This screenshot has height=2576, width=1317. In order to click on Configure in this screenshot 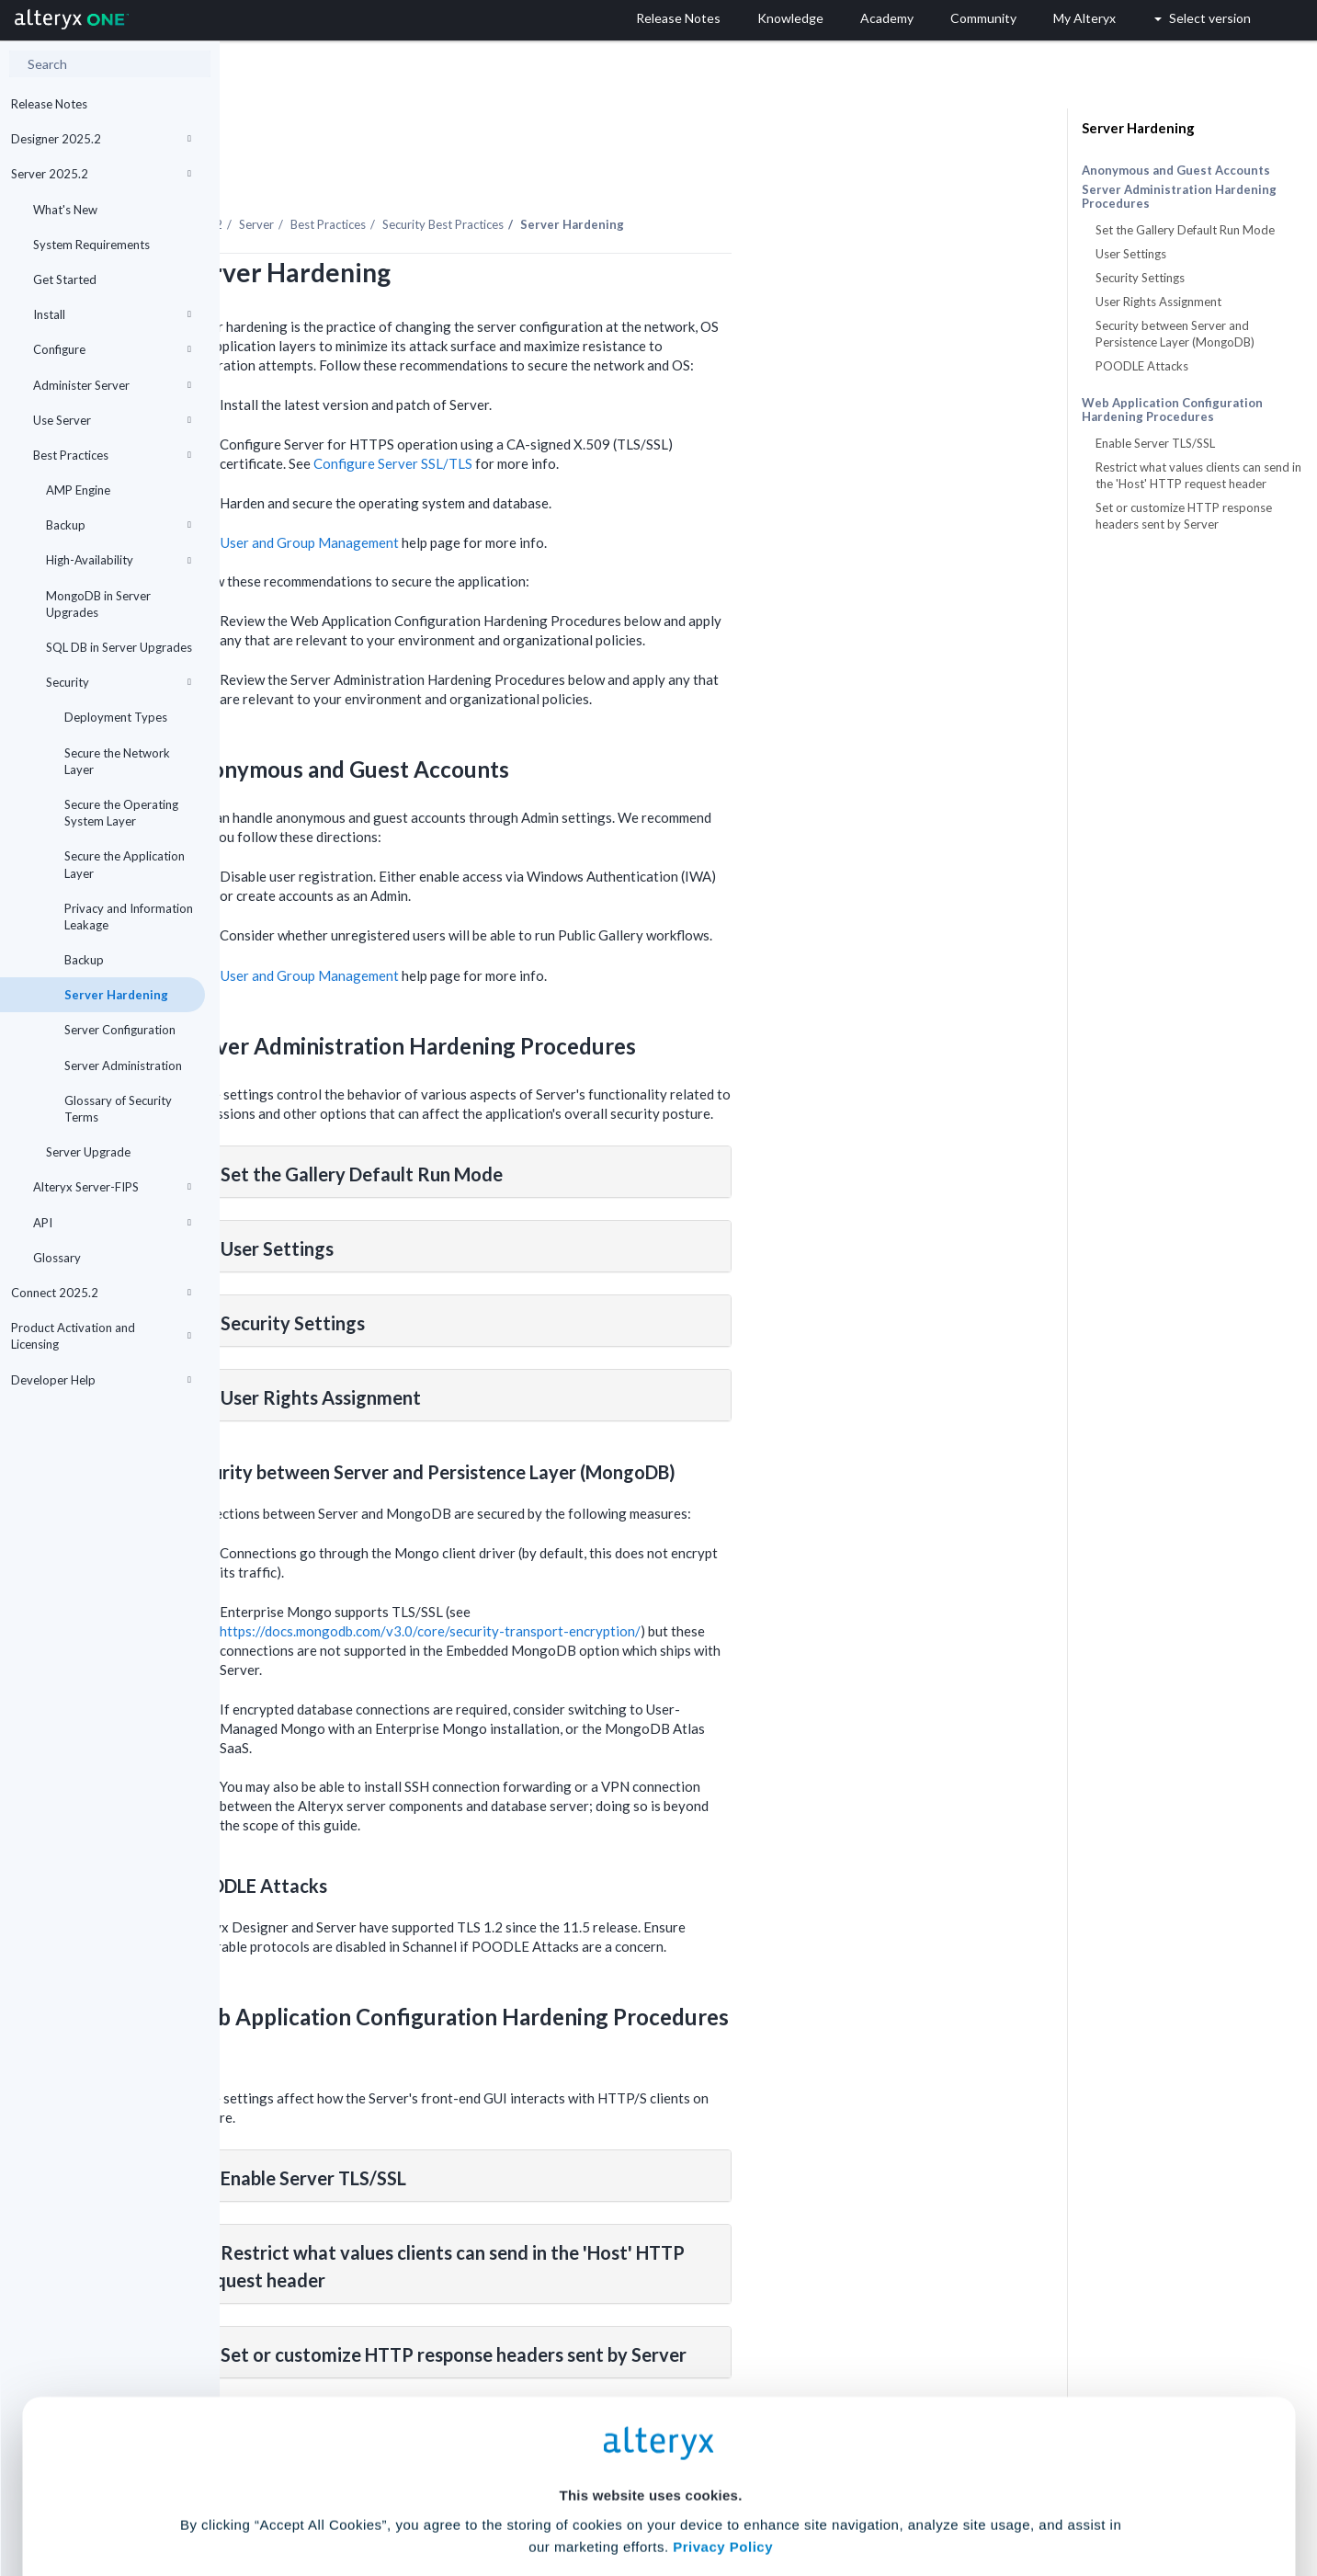, I will do `click(112, 349)`.